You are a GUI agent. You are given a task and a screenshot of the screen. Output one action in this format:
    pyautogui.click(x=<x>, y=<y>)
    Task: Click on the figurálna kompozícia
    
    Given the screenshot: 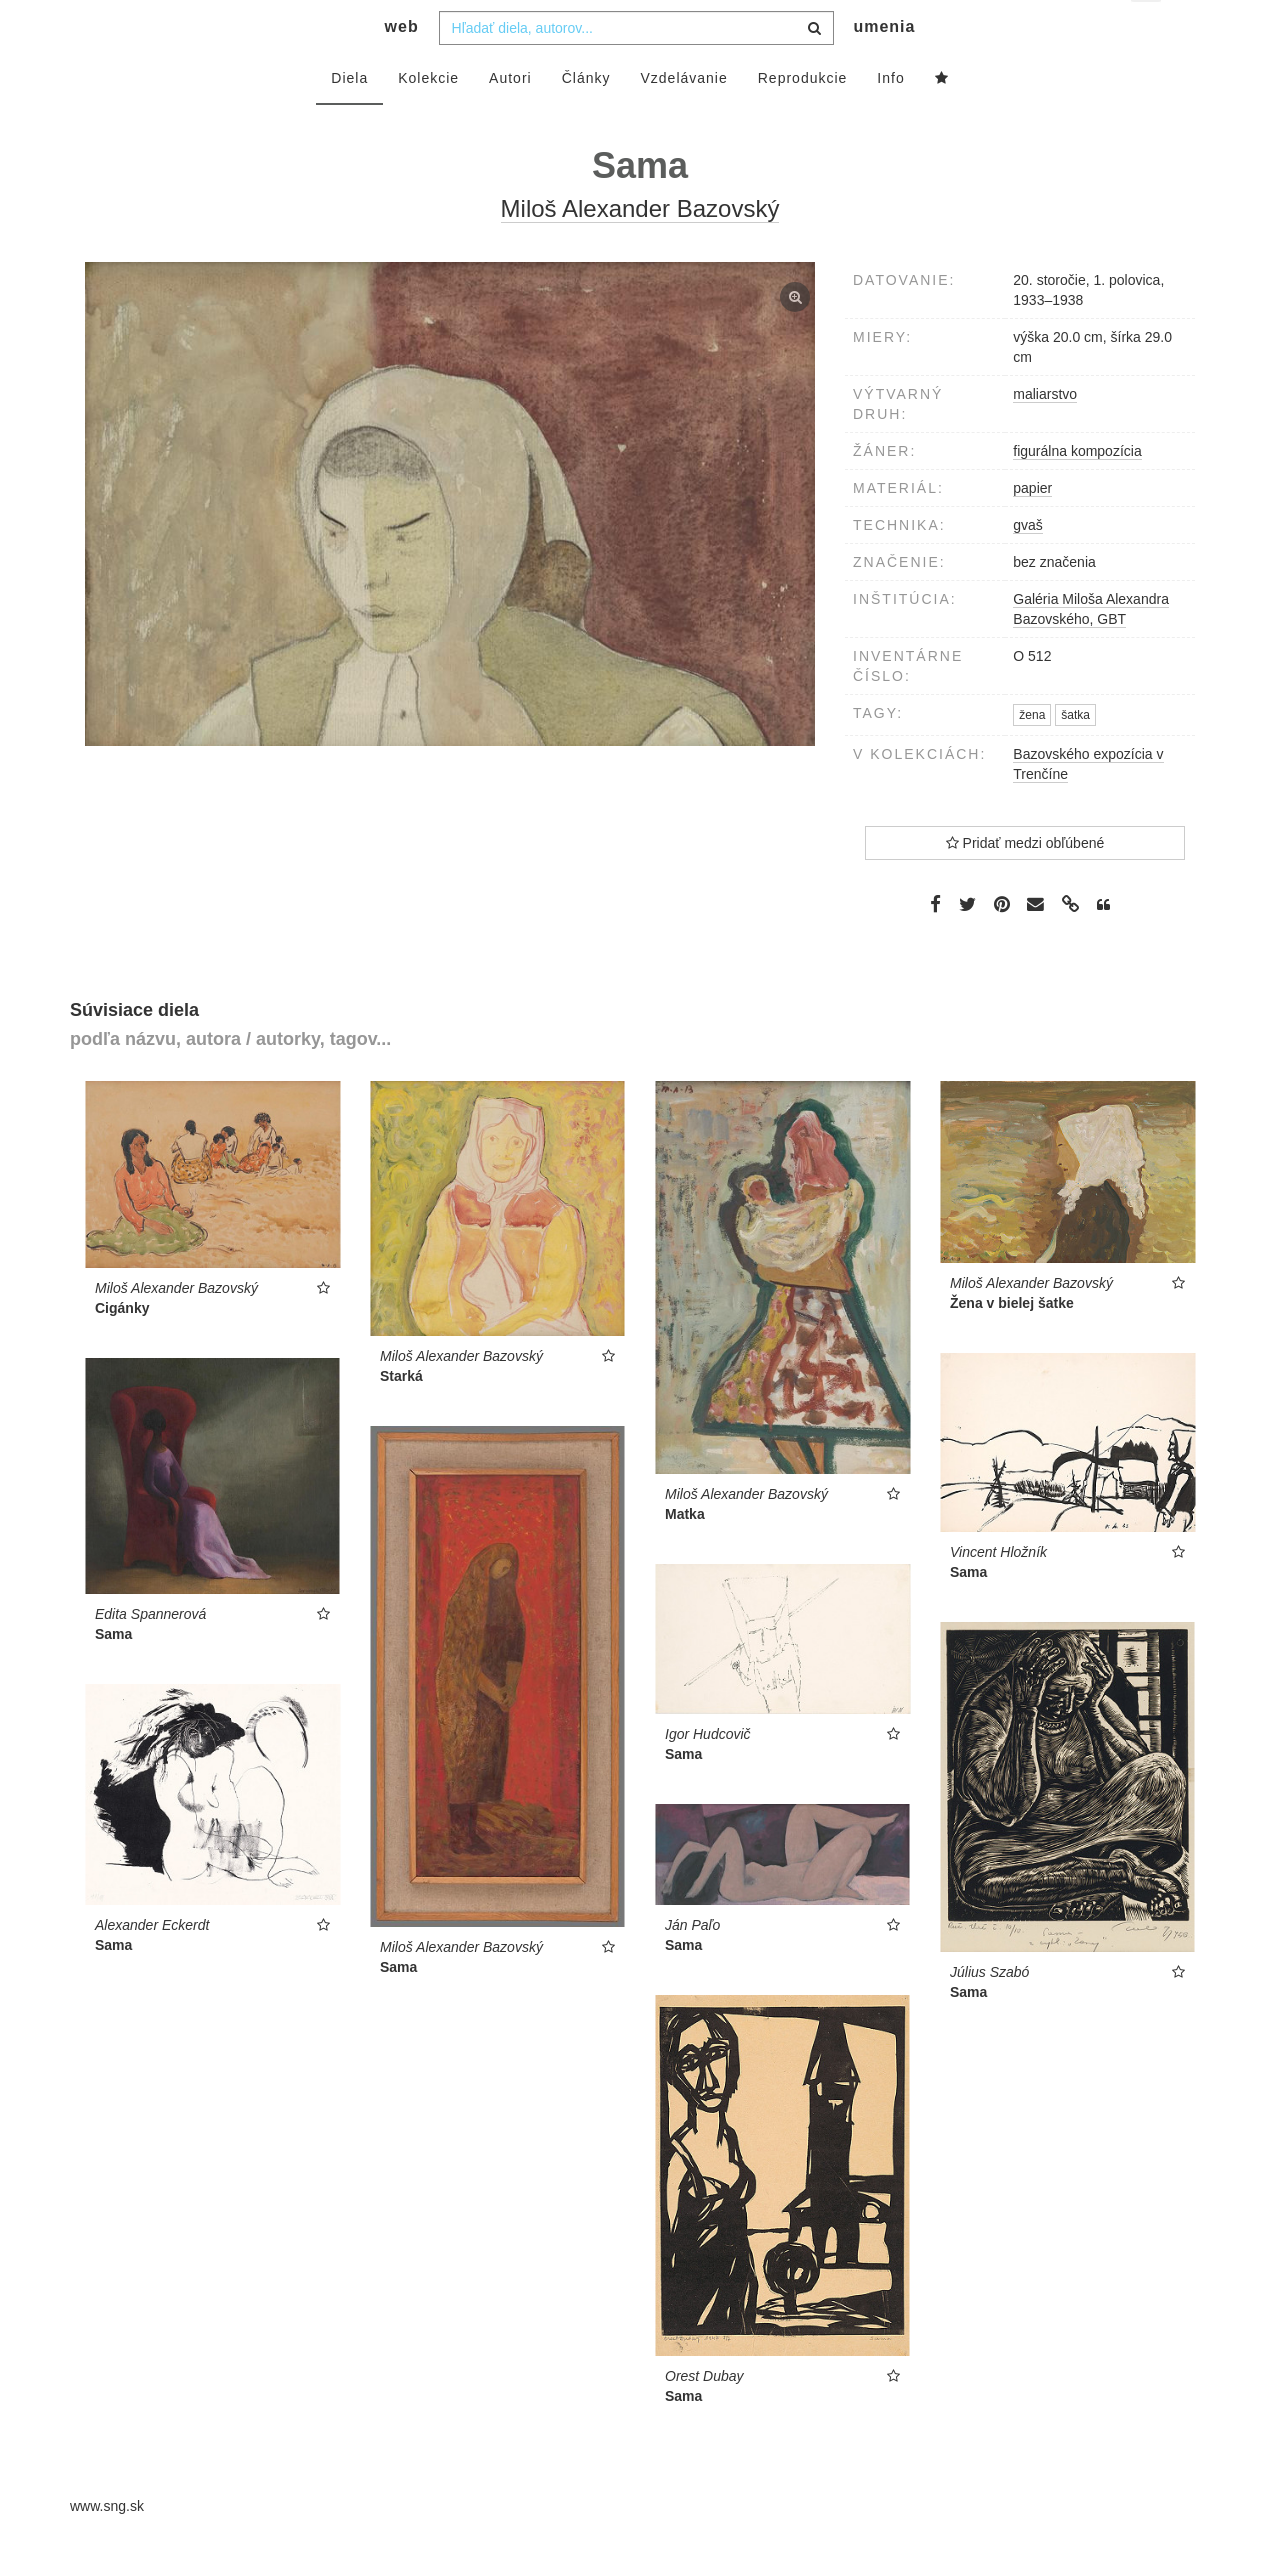 What is the action you would take?
    pyautogui.click(x=1077, y=490)
    